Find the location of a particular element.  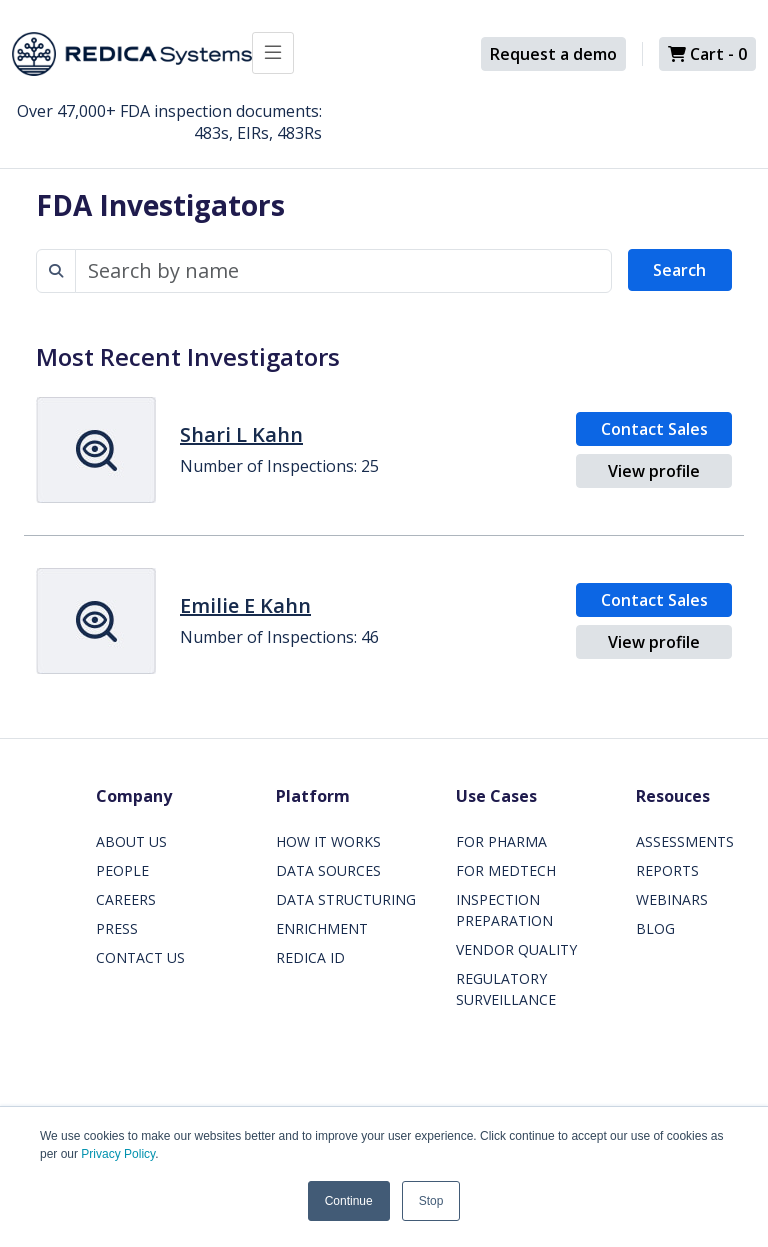

VENDOR QUALITY is located at coordinates (516, 949).